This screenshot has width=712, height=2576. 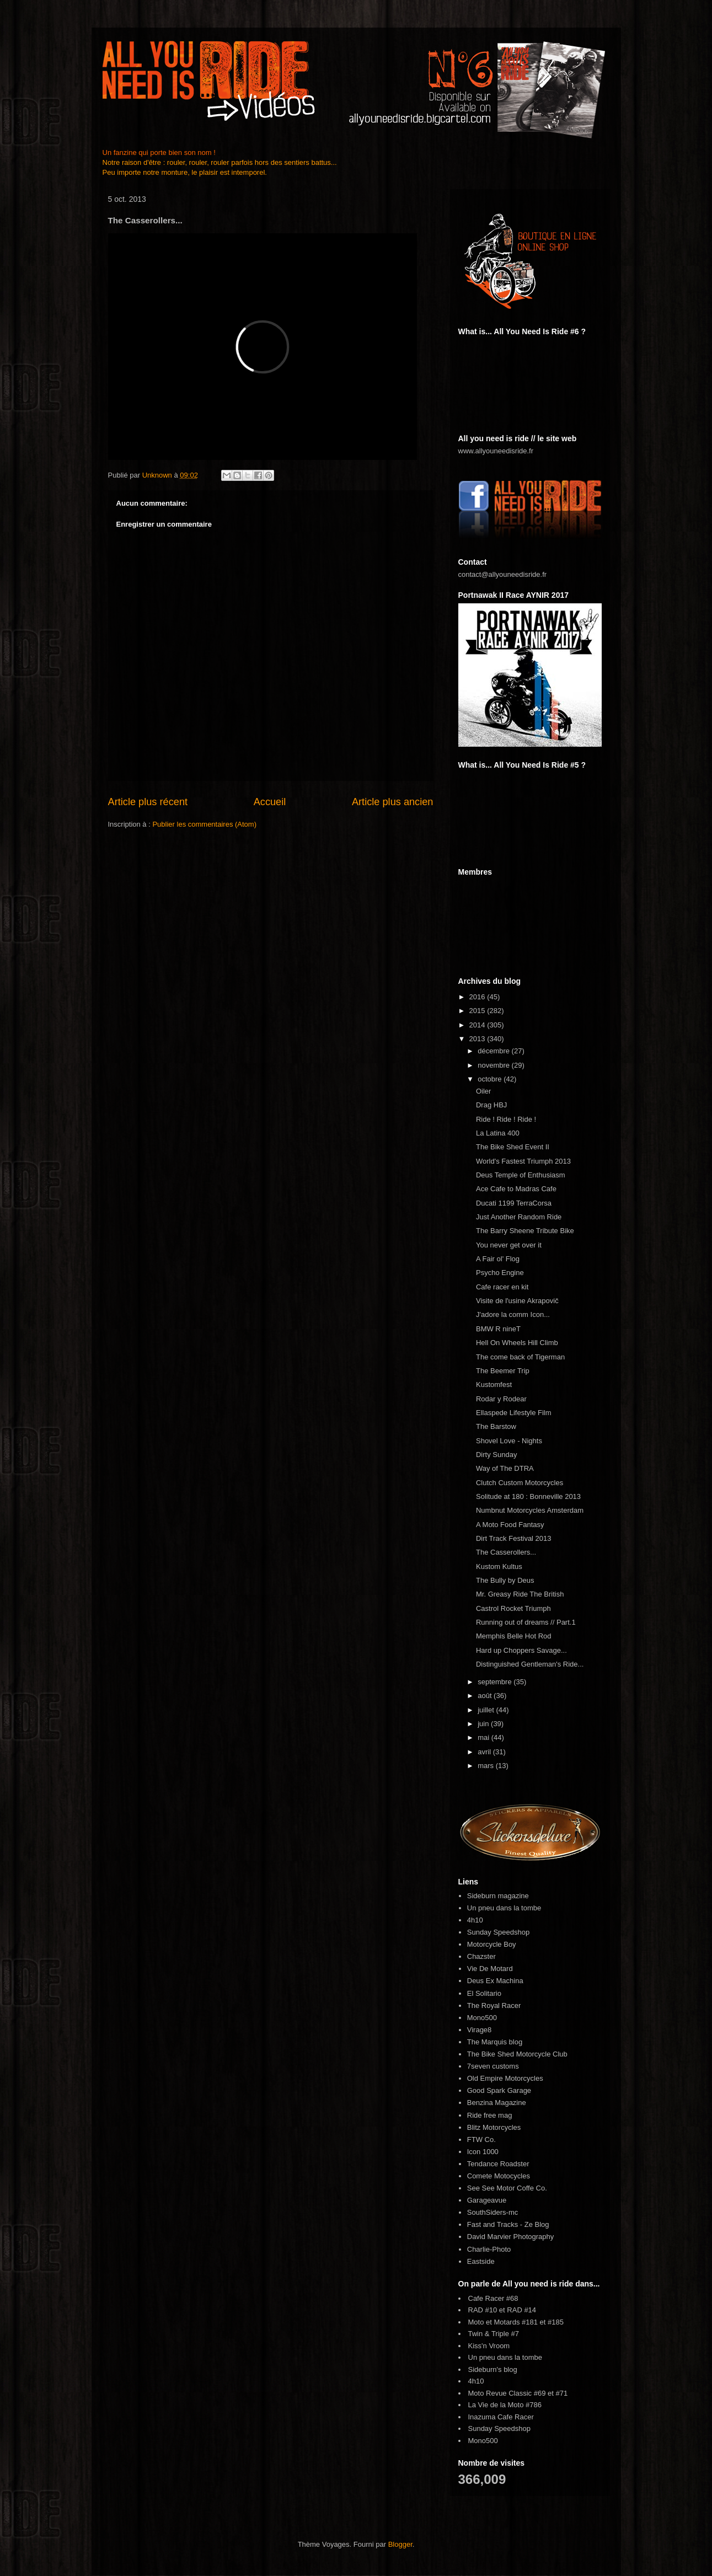 I want to click on Rodar y Rodear, so click(x=501, y=1399).